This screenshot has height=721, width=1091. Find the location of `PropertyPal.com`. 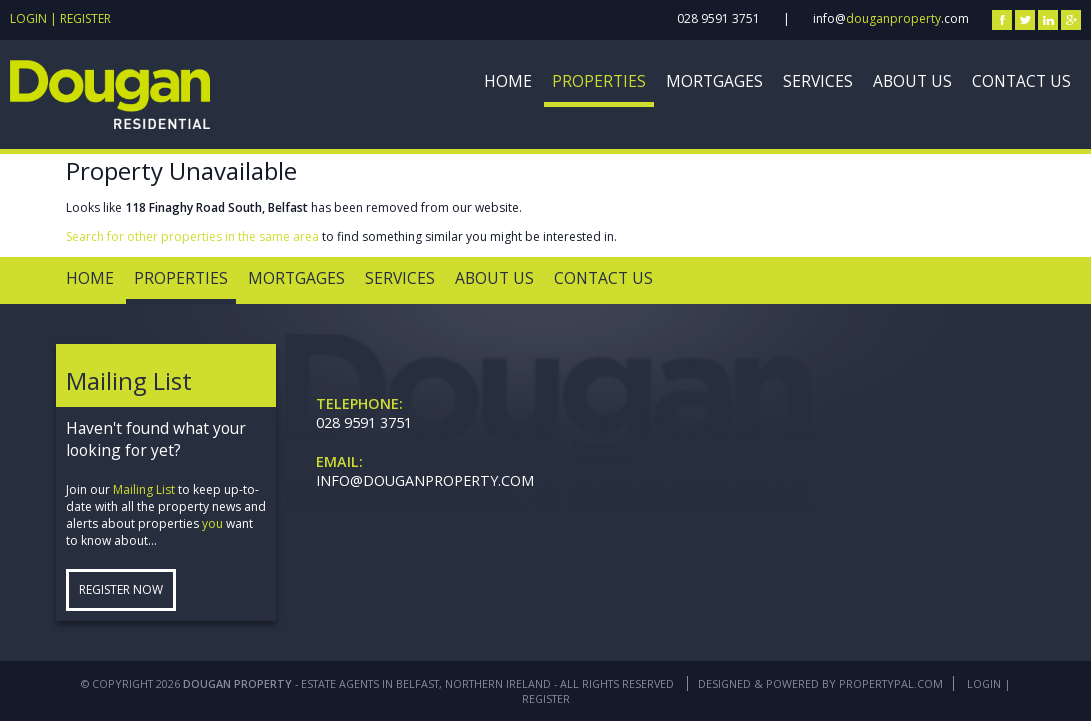

PropertyPal.com is located at coordinates (891, 683).